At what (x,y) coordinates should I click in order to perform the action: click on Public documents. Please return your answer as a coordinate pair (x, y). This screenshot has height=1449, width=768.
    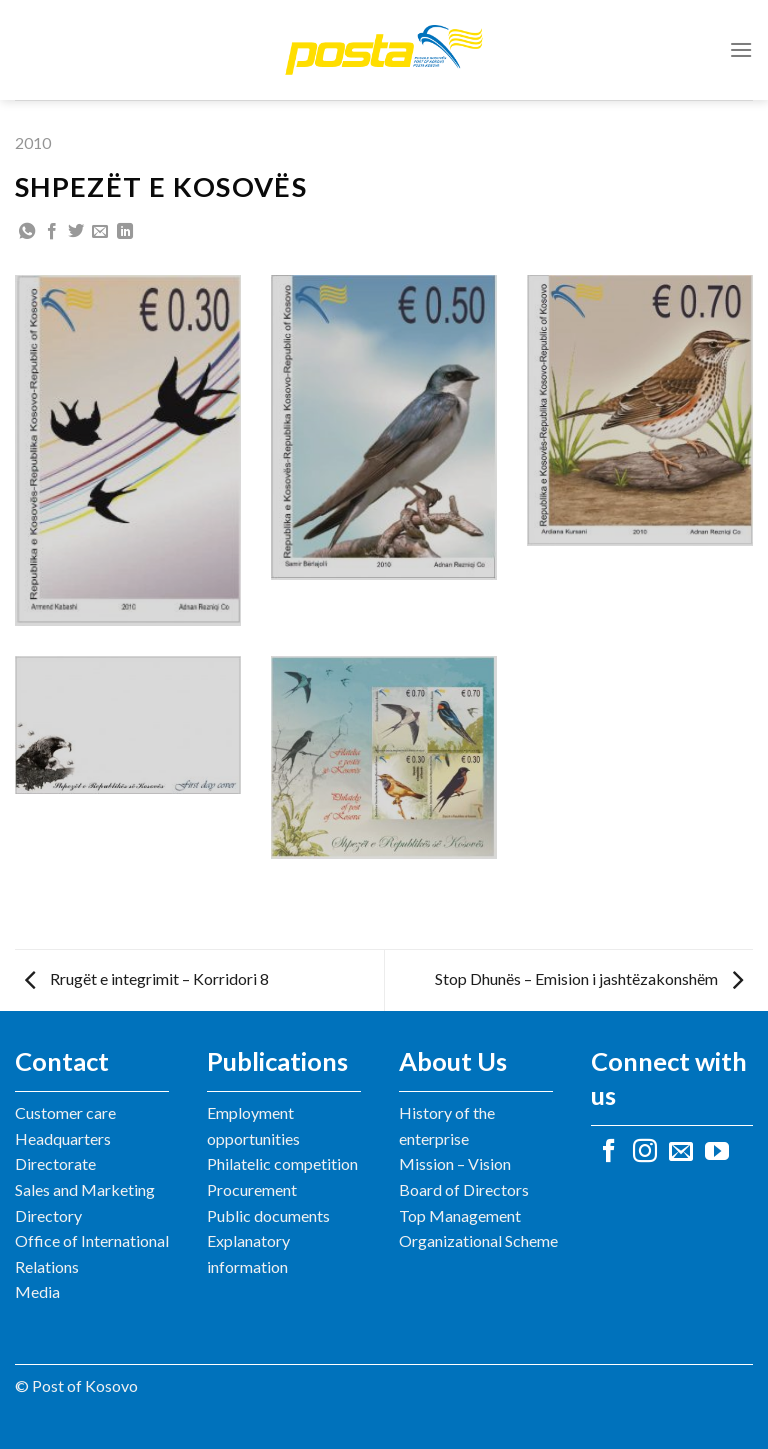
    Looking at the image, I should click on (268, 1215).